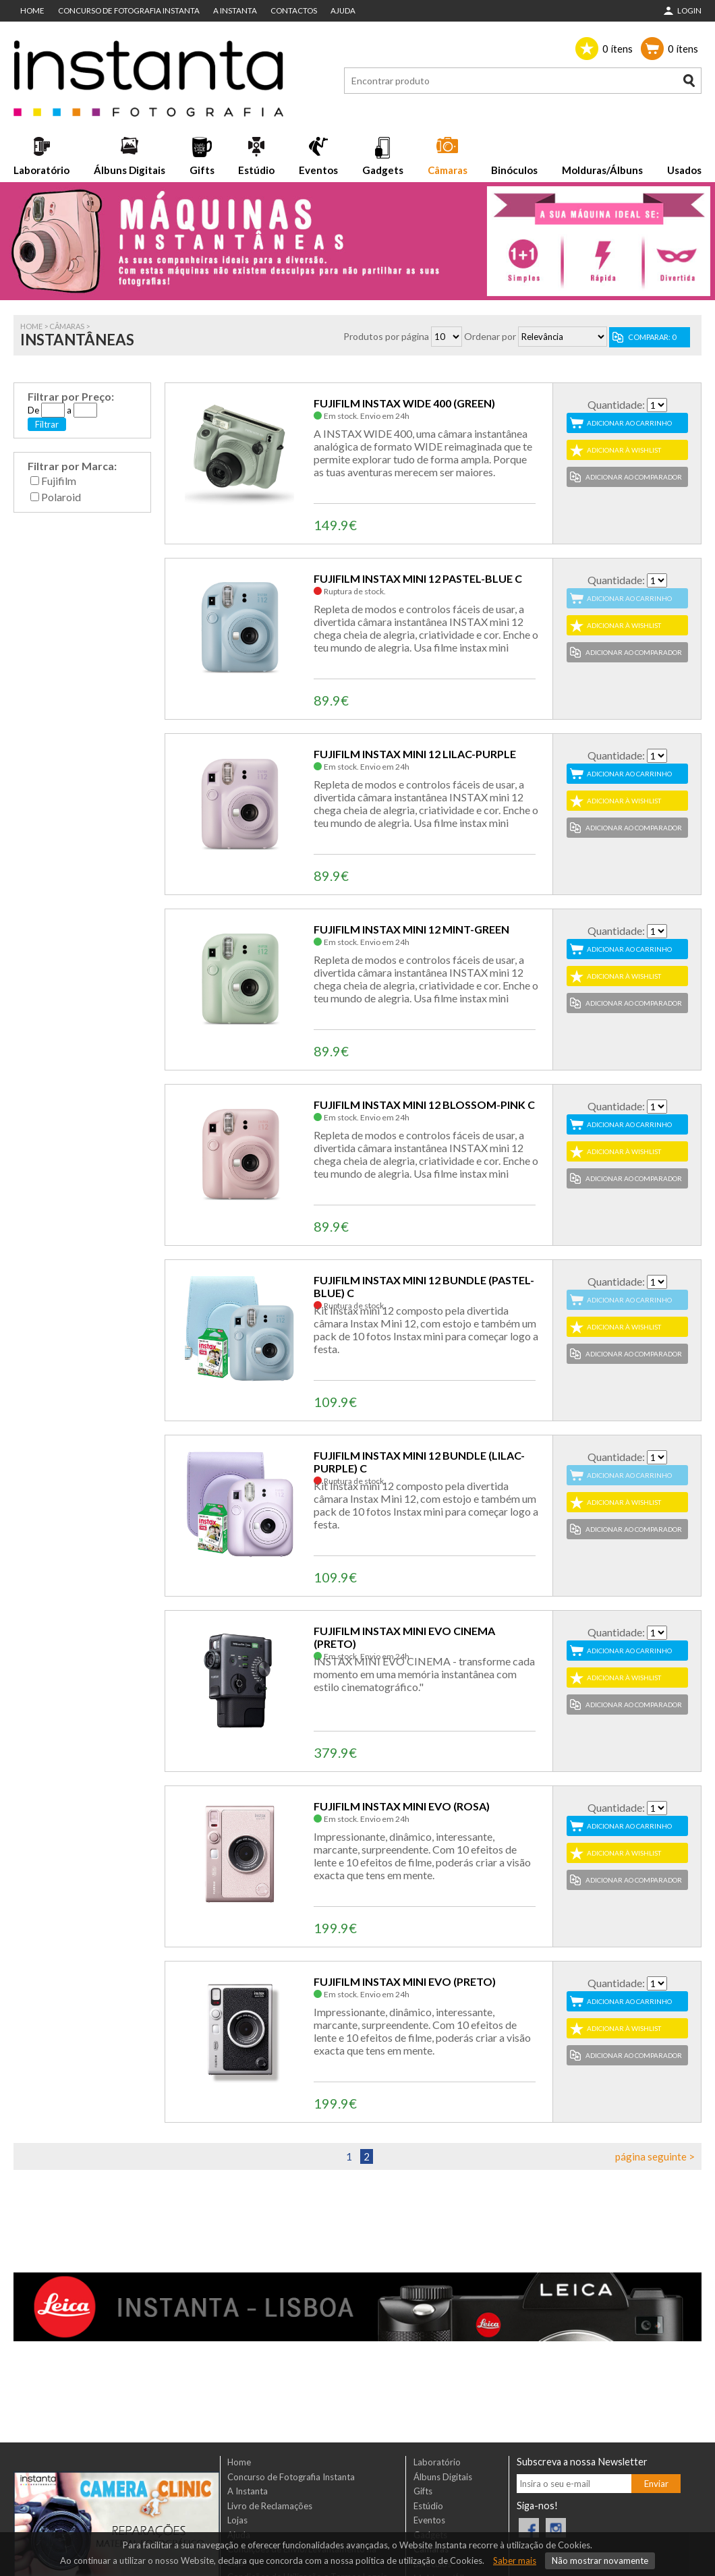  I want to click on Álbuns Digitais, so click(129, 170).